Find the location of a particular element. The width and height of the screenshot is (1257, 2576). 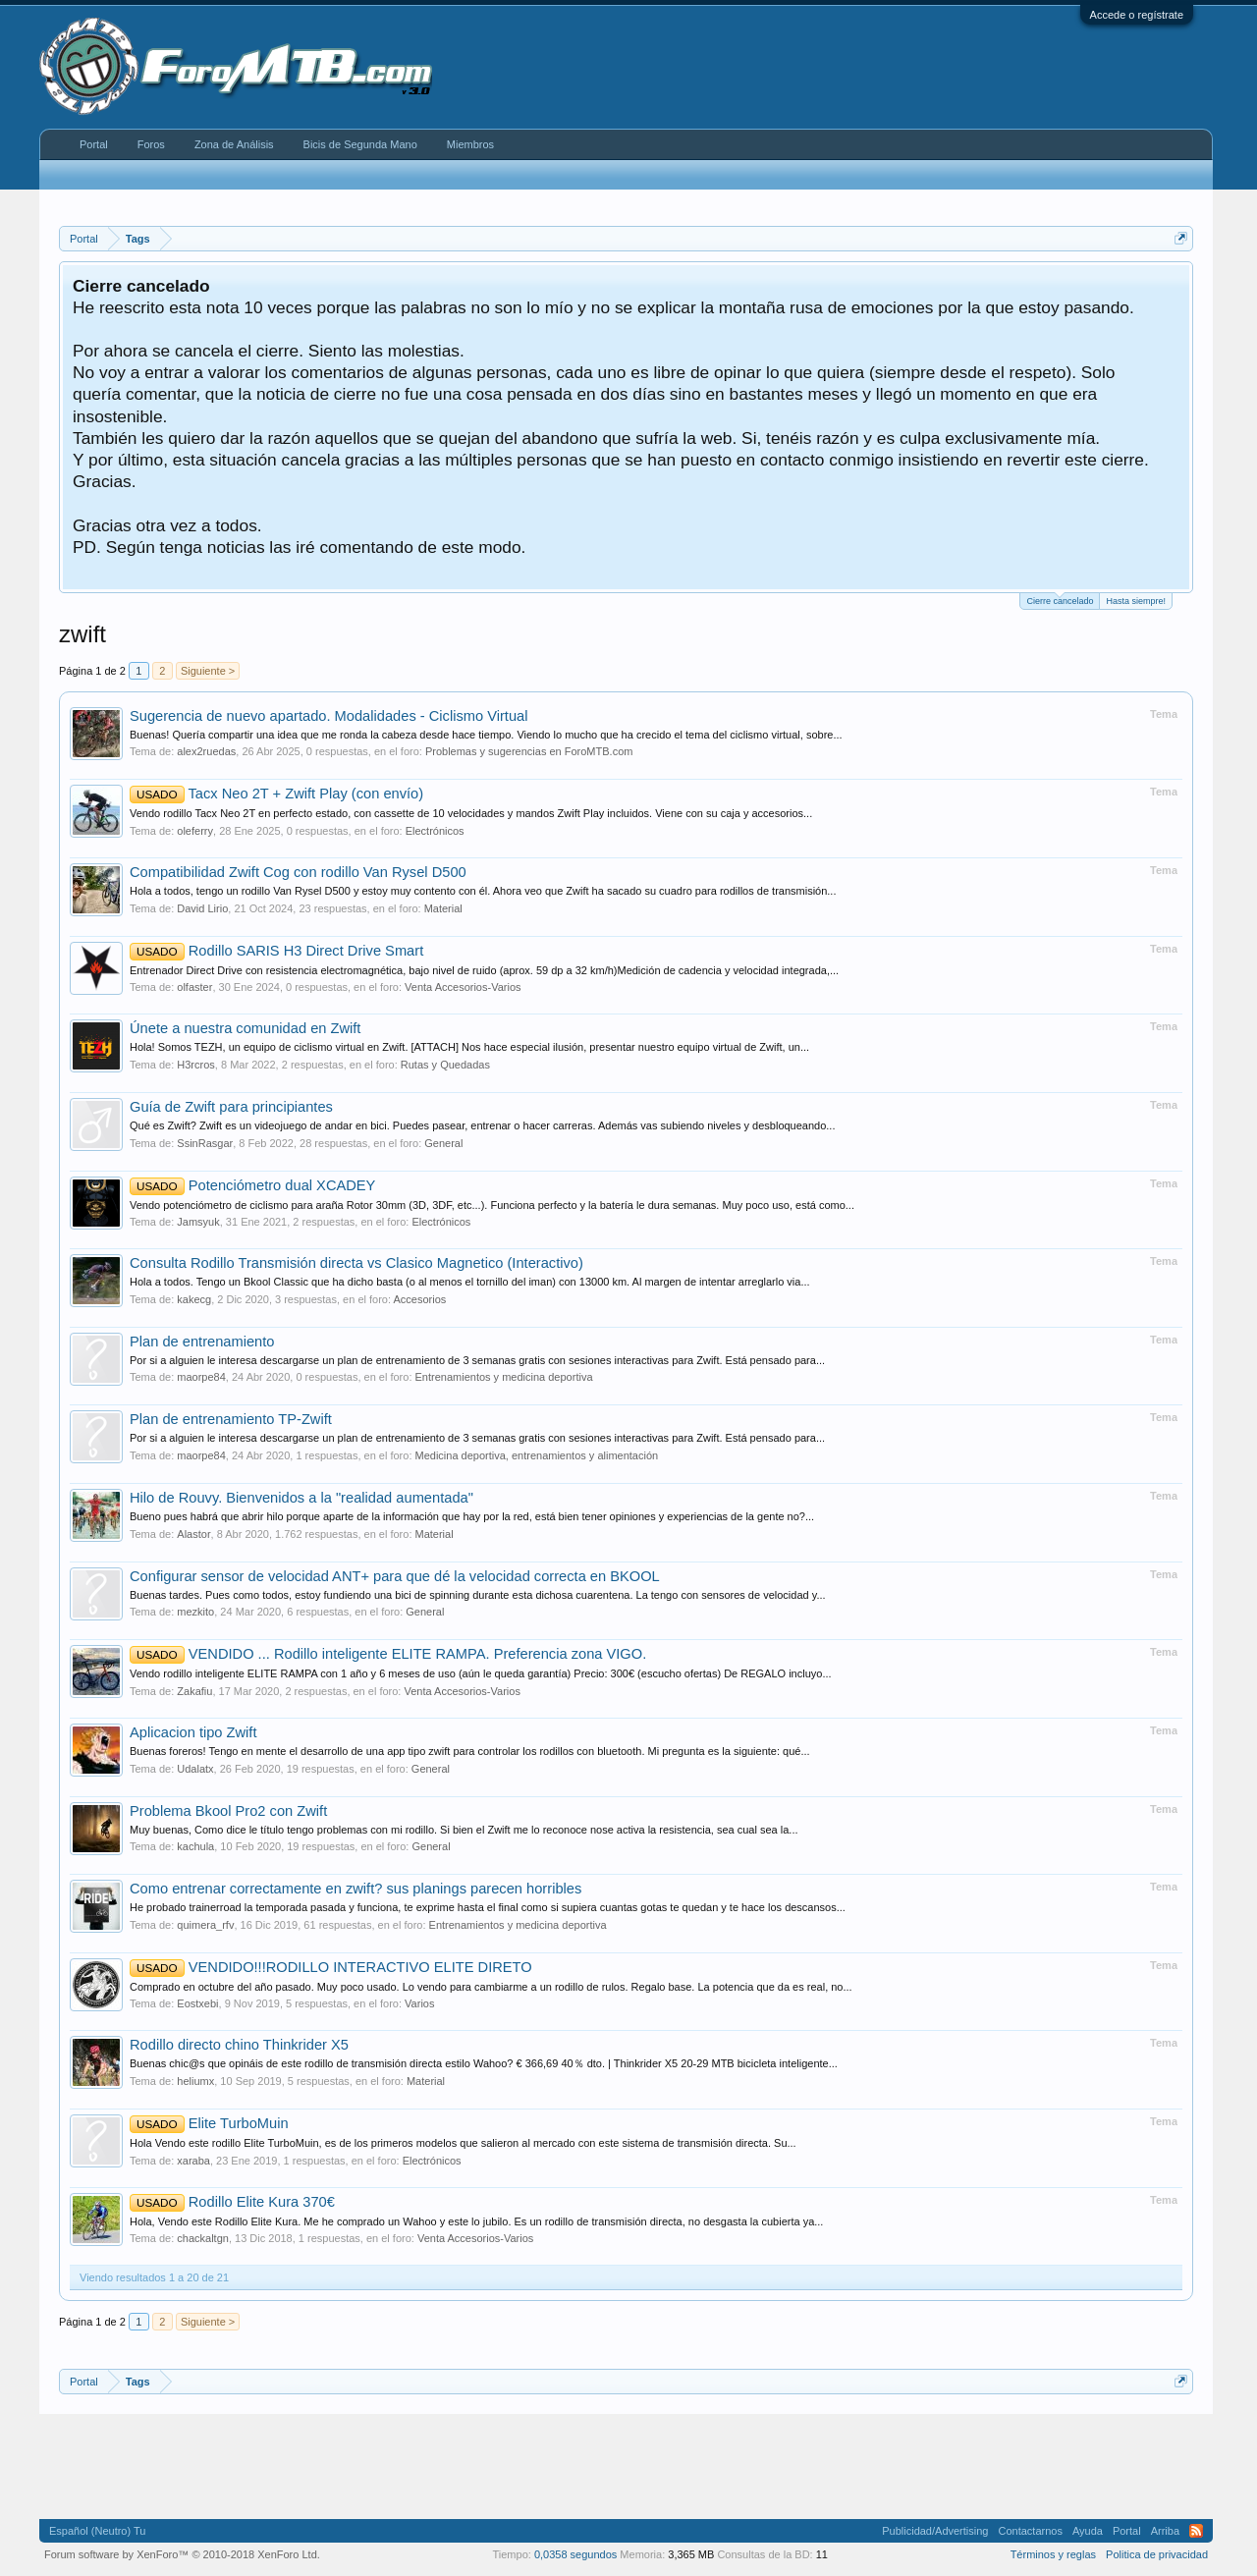

Varios is located at coordinates (419, 2003).